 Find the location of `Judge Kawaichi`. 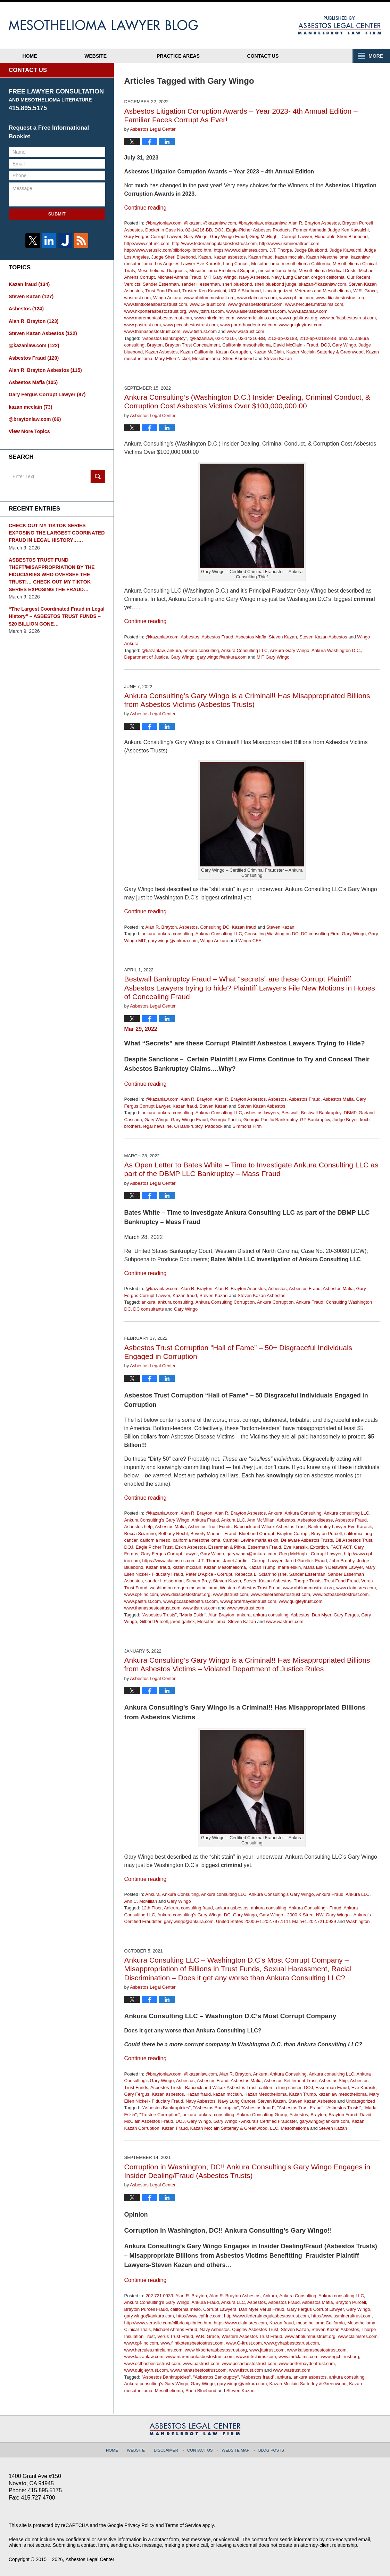

Judge Kawaichi is located at coordinates (345, 250).